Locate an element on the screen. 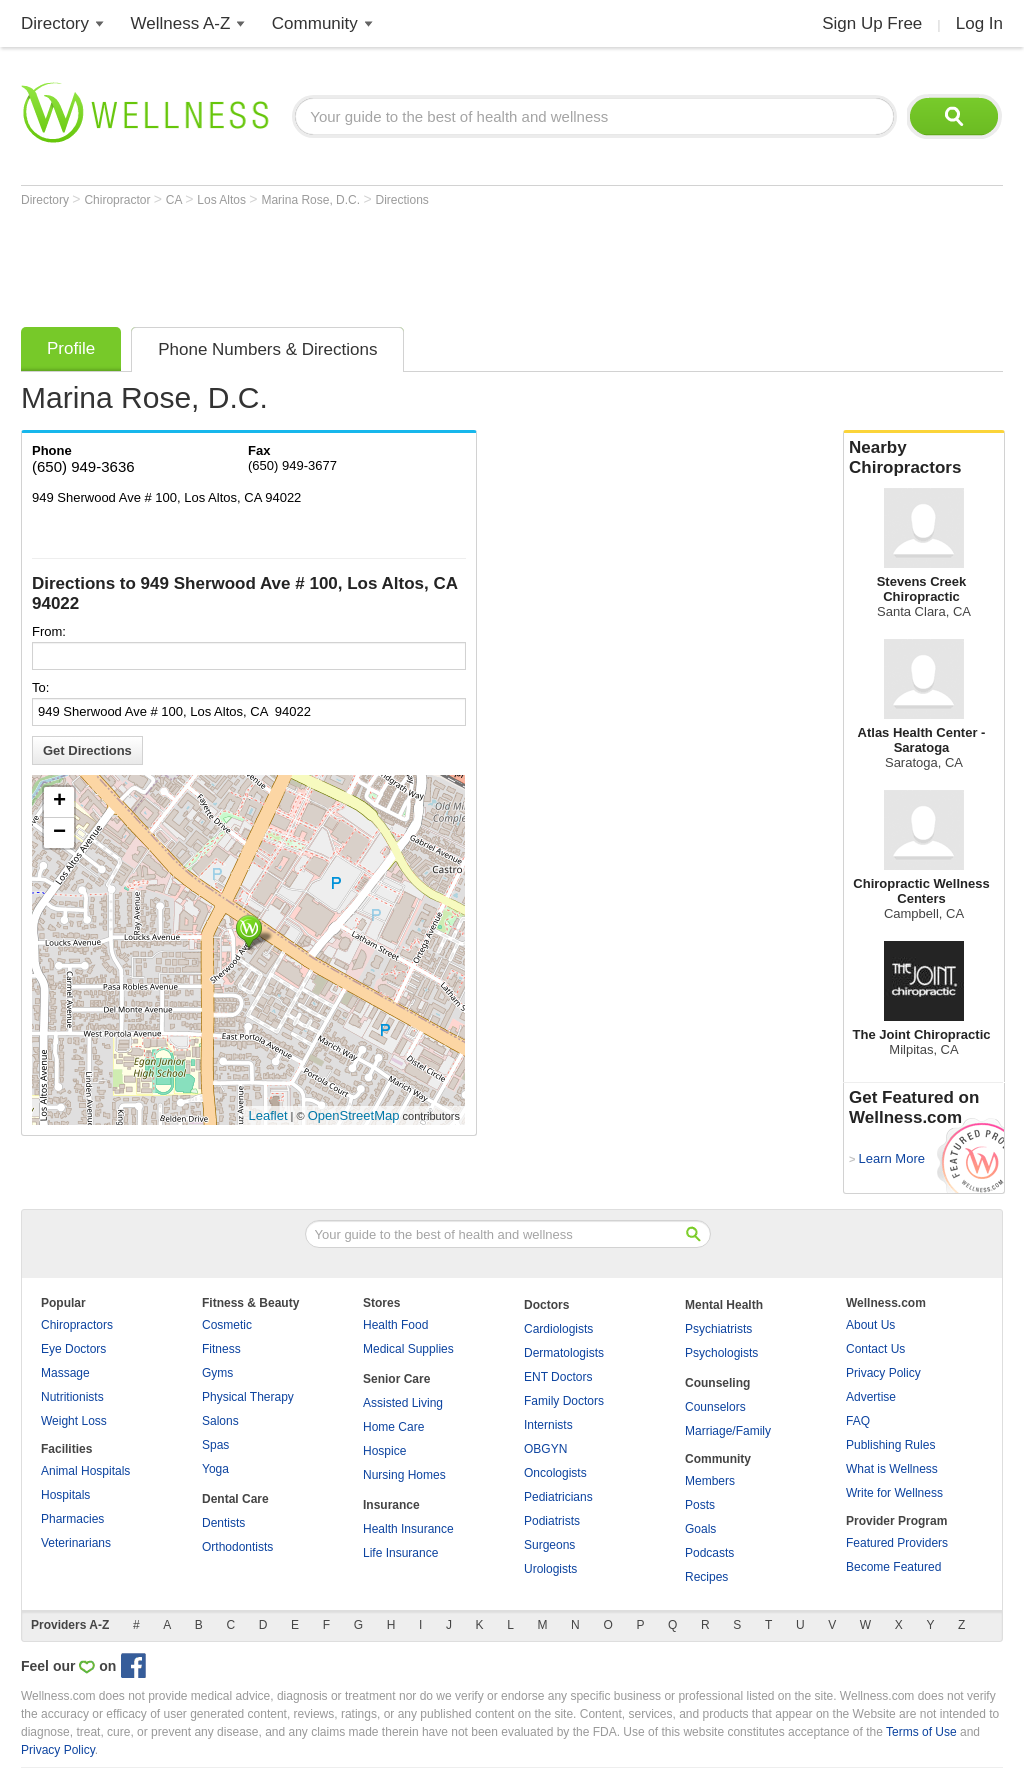  Mental Health is located at coordinates (724, 1305).